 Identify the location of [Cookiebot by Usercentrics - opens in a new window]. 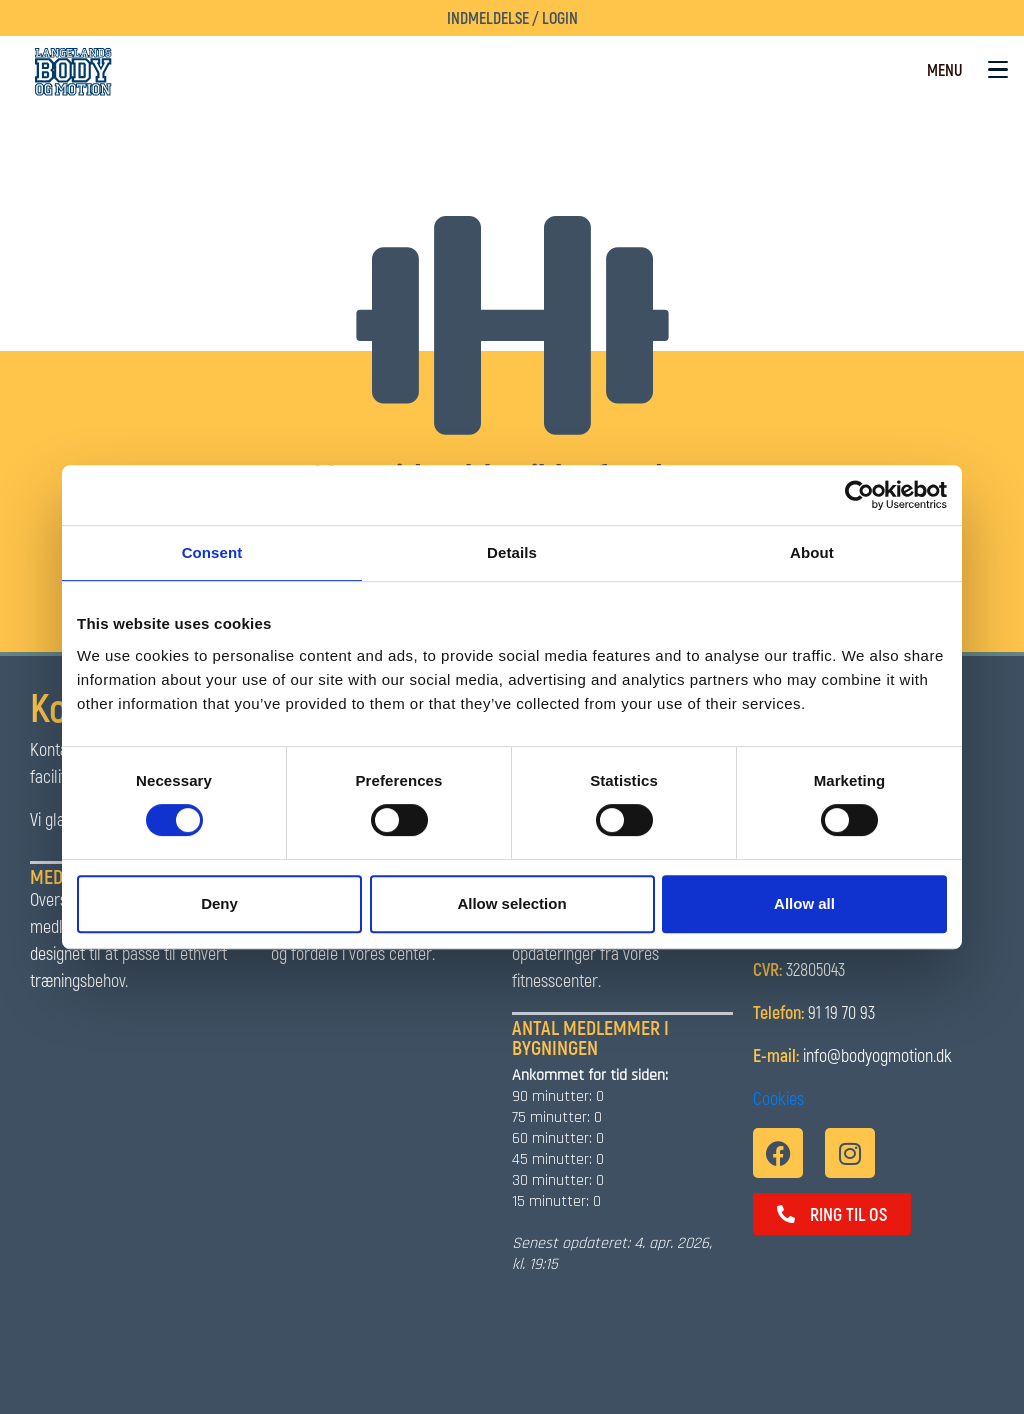
(859, 495).